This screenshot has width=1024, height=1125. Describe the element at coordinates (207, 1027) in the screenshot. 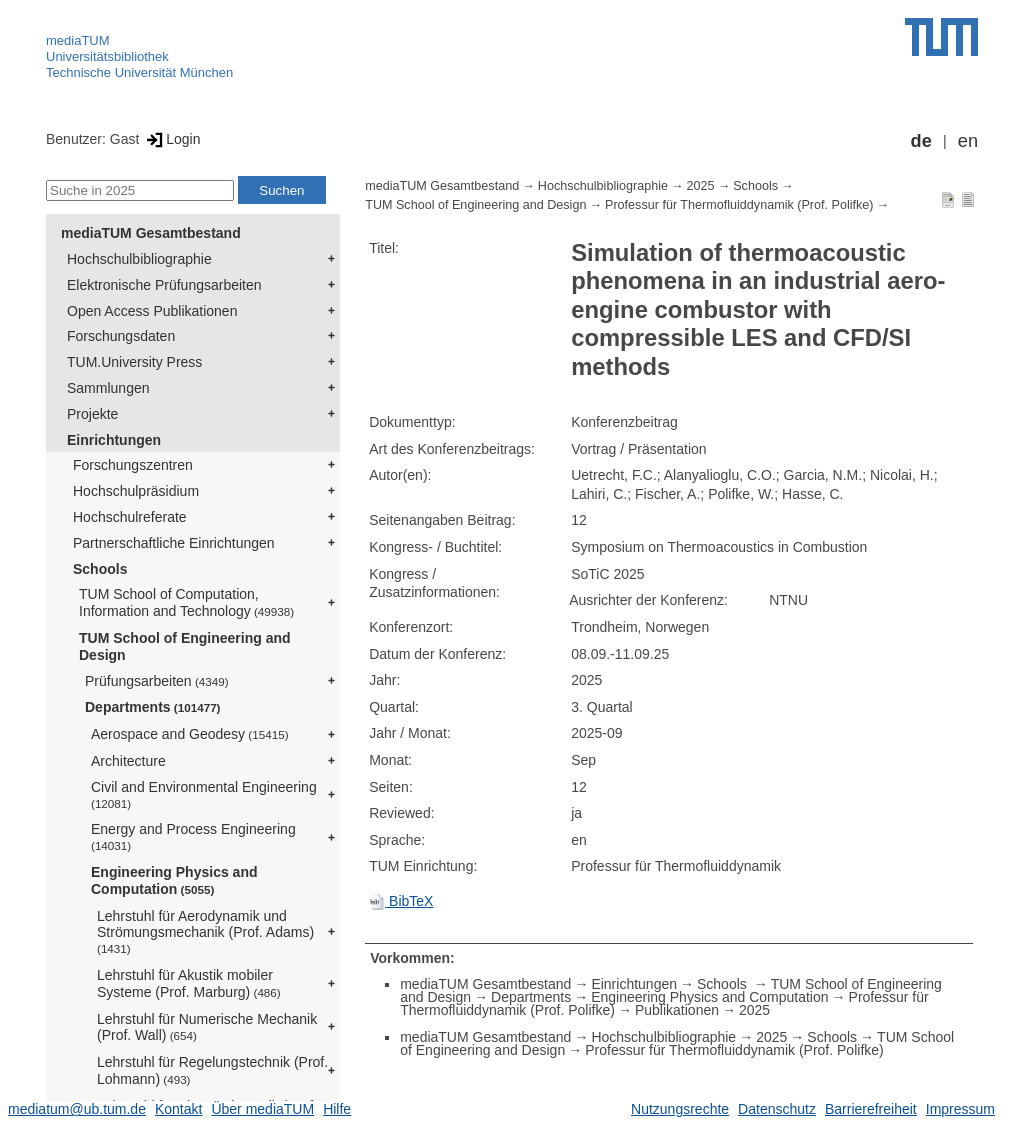

I see `Lehrstuhl für Numerische Mechanik (Prof. Wall)` at that location.